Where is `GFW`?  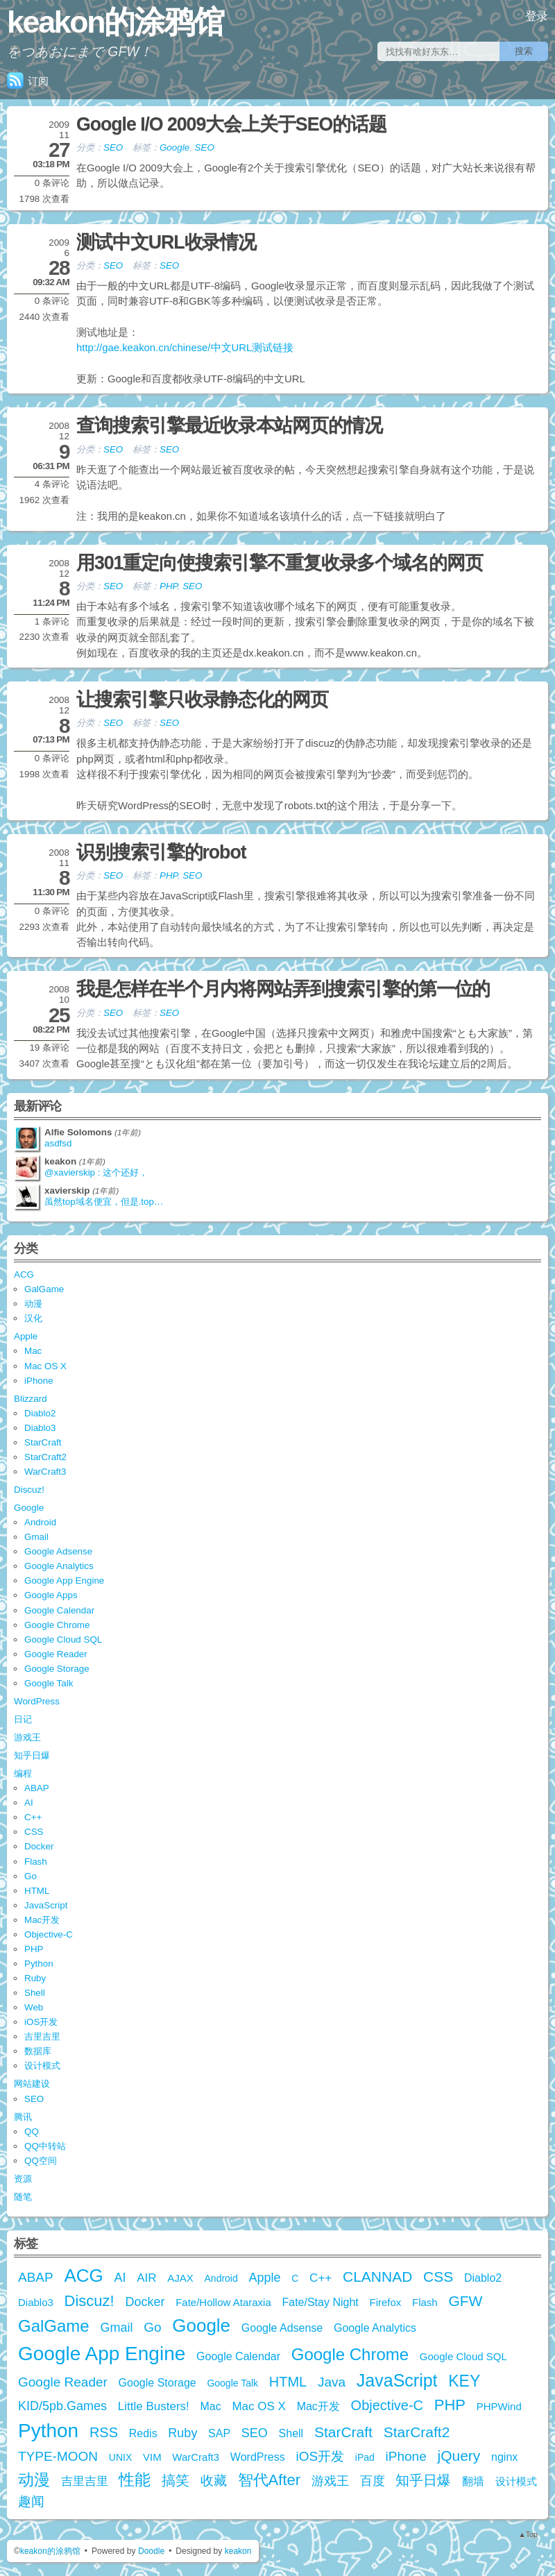 GFW is located at coordinates (465, 2301).